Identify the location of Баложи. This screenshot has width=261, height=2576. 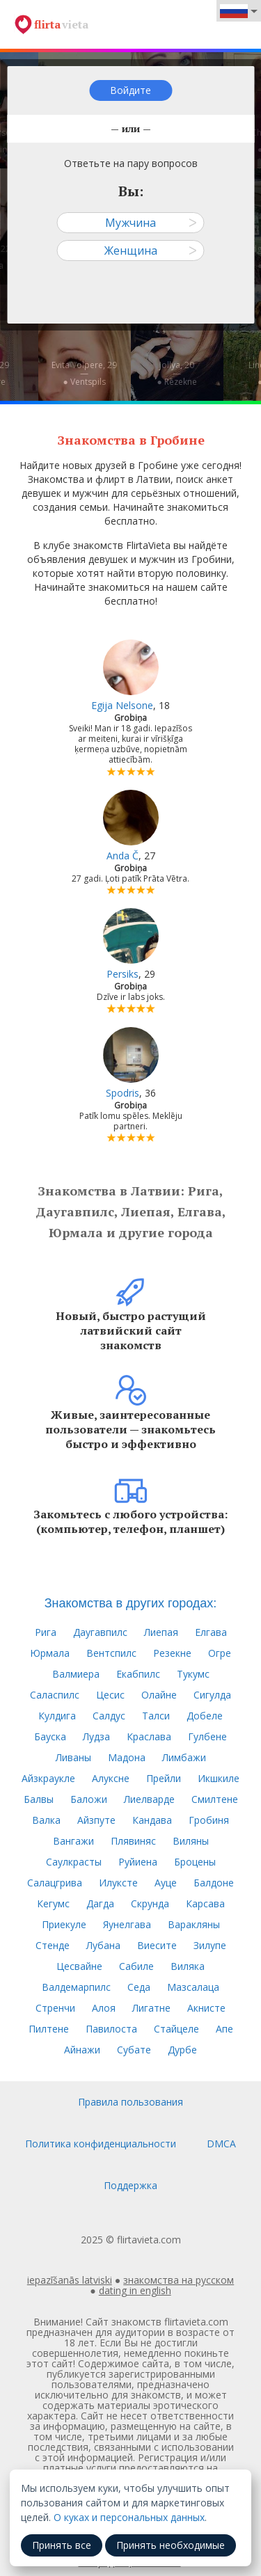
(88, 1799).